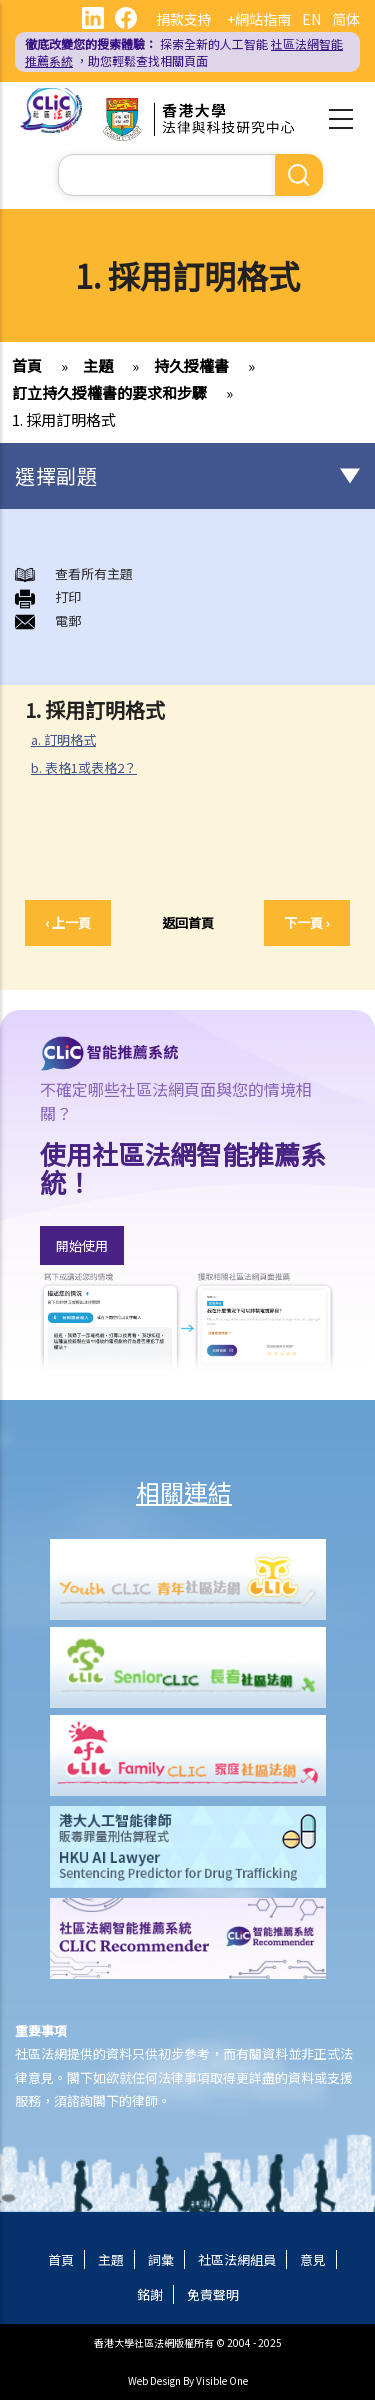  Describe the element at coordinates (27, 365) in the screenshot. I see `首頁` at that location.